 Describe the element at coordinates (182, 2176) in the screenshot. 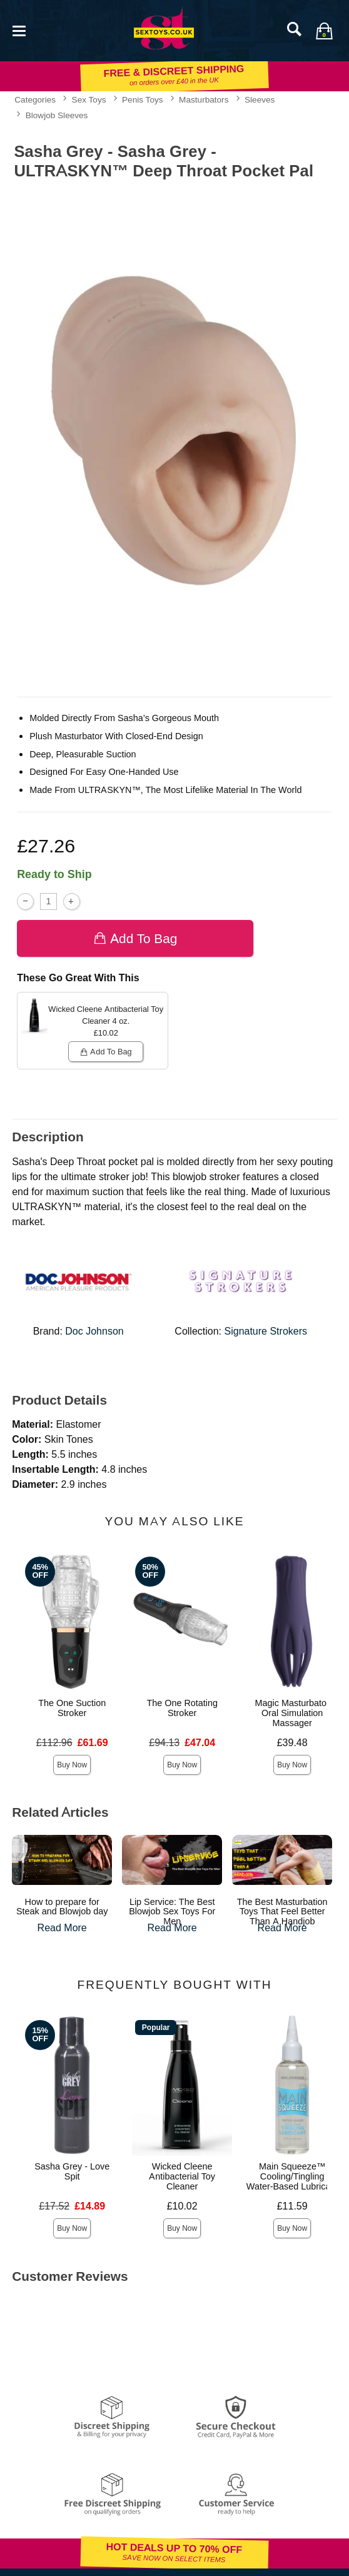

I see `Wicked Cleene Antibacterial Toy Cleaner` at that location.